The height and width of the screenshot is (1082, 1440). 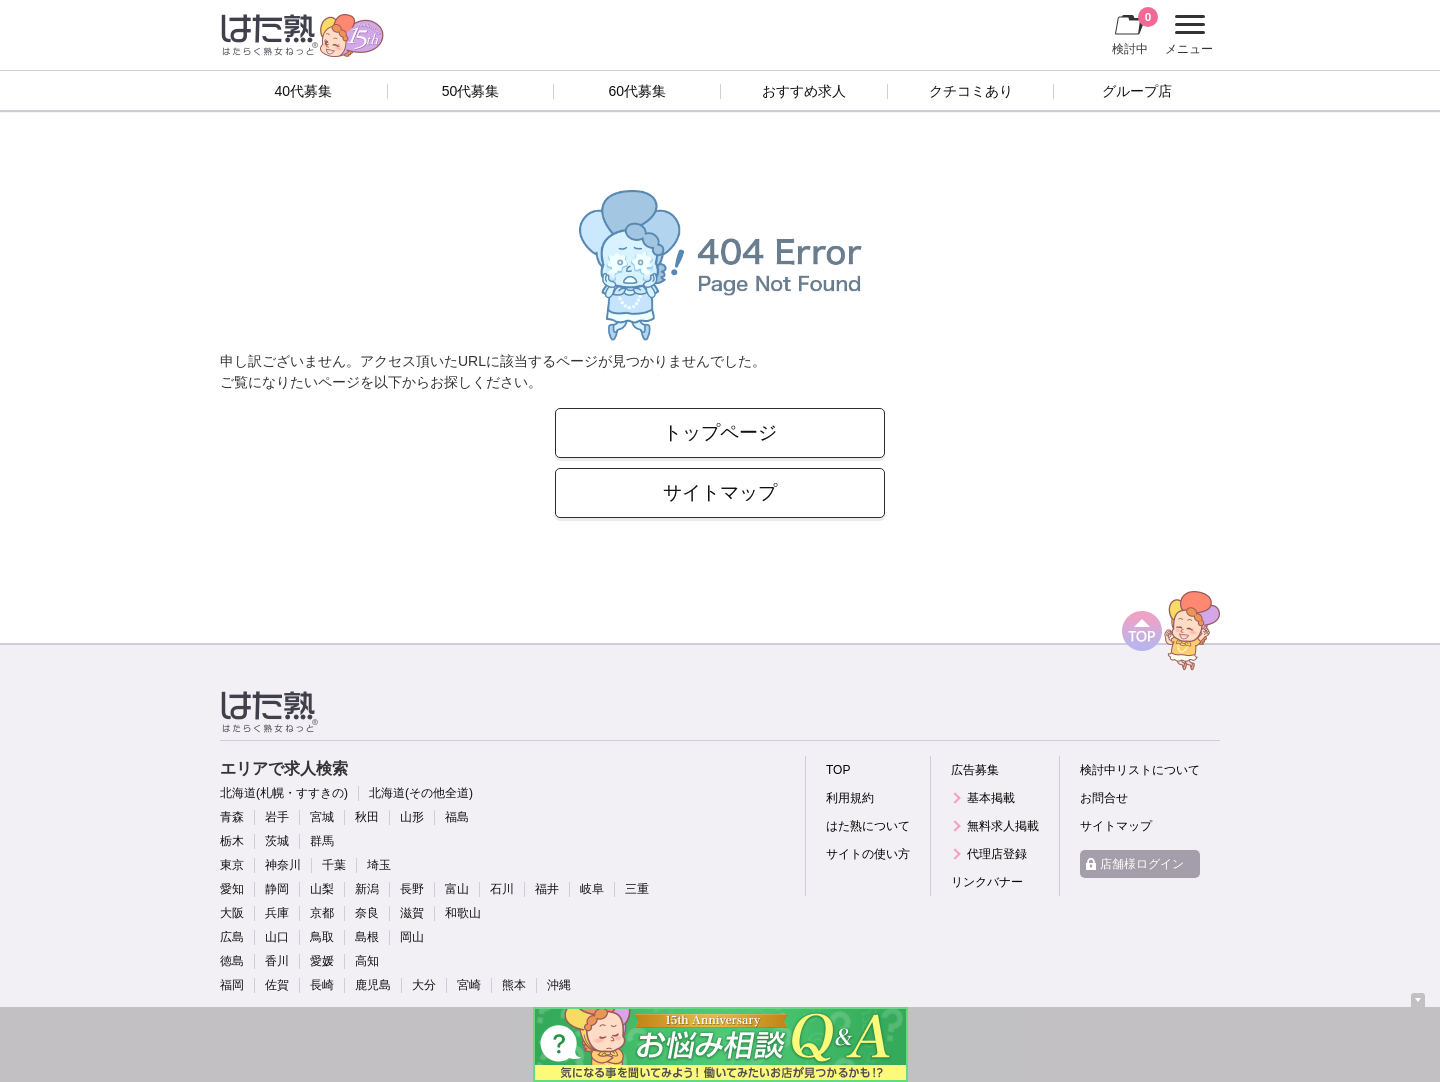 I want to click on 無料求人掲載, so click(x=1003, y=826).